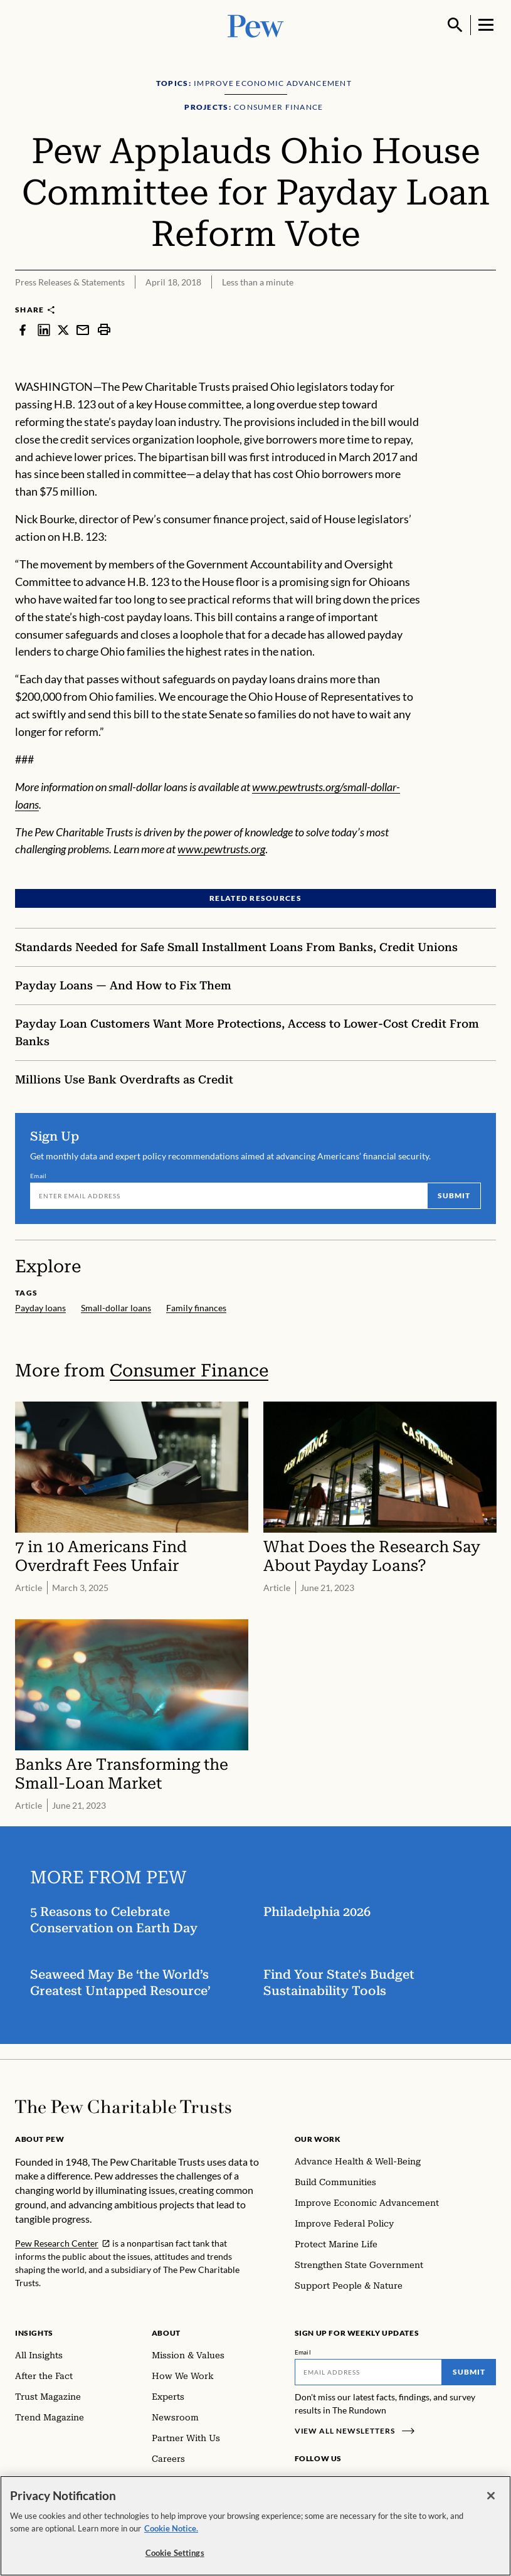 The height and width of the screenshot is (2576, 511). Describe the element at coordinates (104, 329) in the screenshot. I see `[print]` at that location.